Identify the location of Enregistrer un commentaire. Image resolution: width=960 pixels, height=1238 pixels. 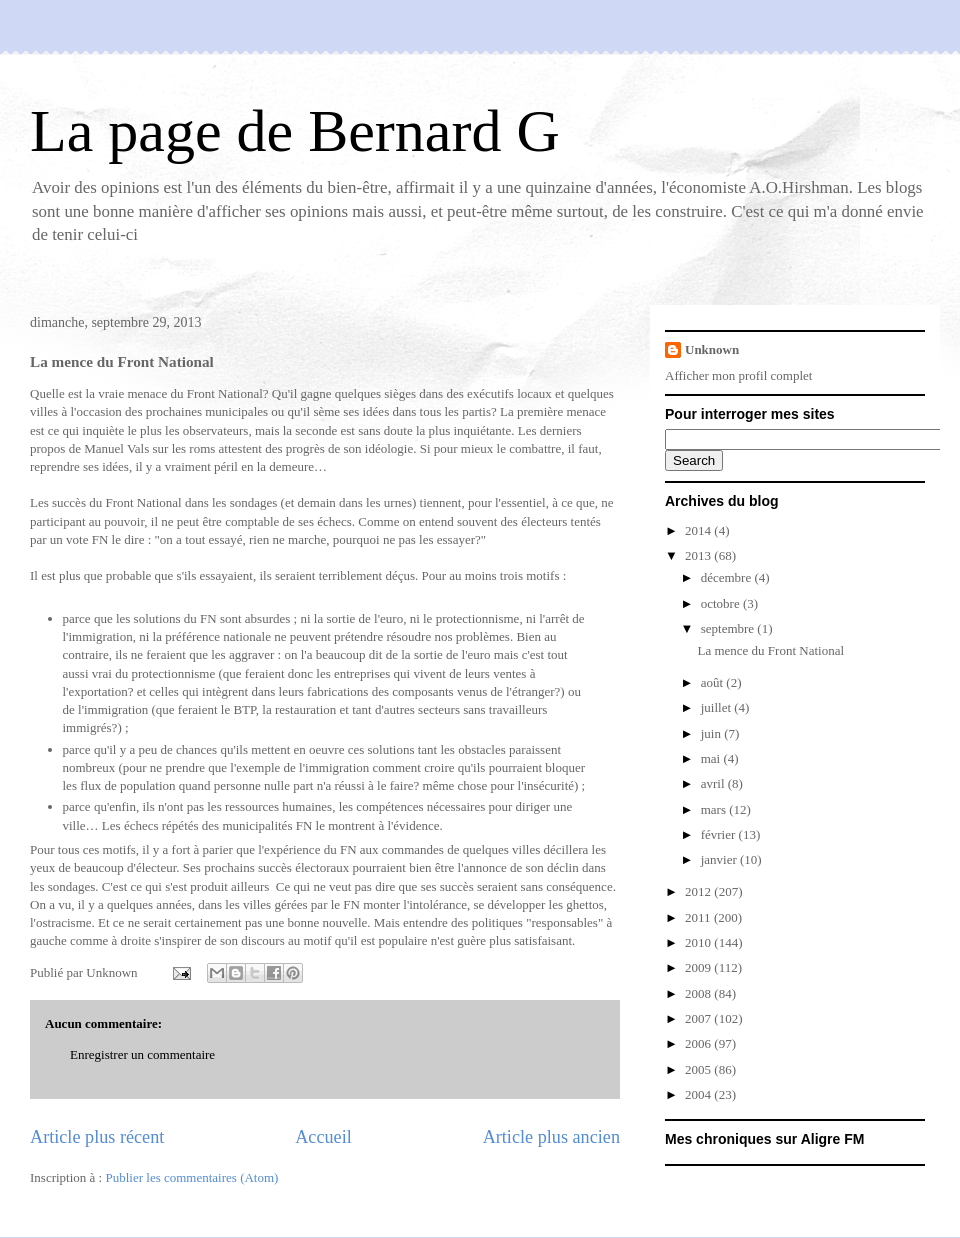
(142, 1054).